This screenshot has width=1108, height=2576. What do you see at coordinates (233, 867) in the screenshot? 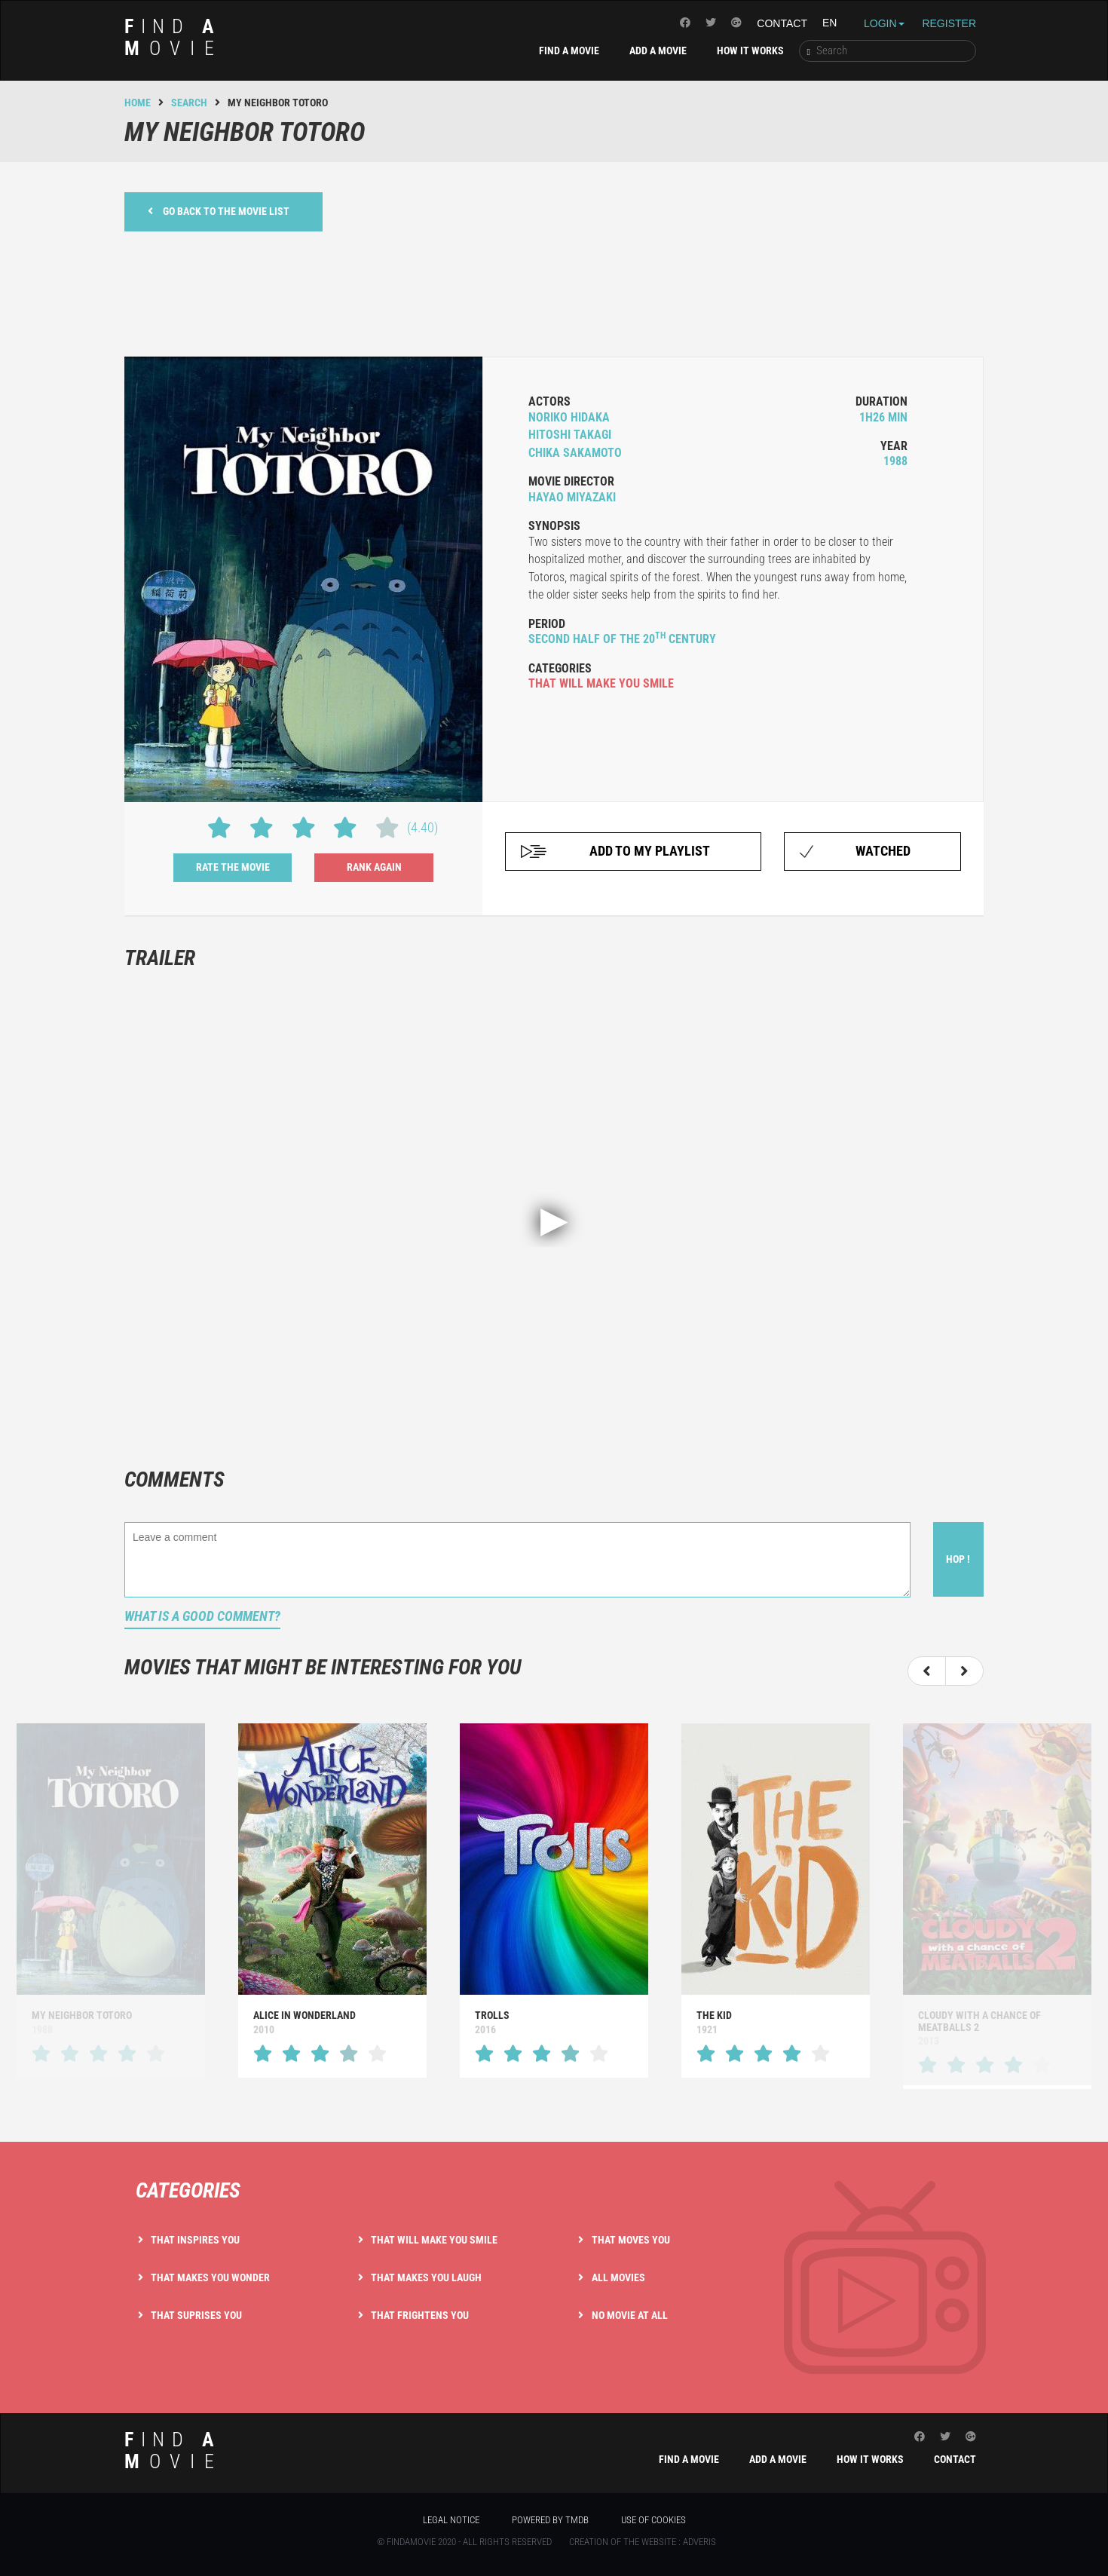
I see `Rate the movie` at bounding box center [233, 867].